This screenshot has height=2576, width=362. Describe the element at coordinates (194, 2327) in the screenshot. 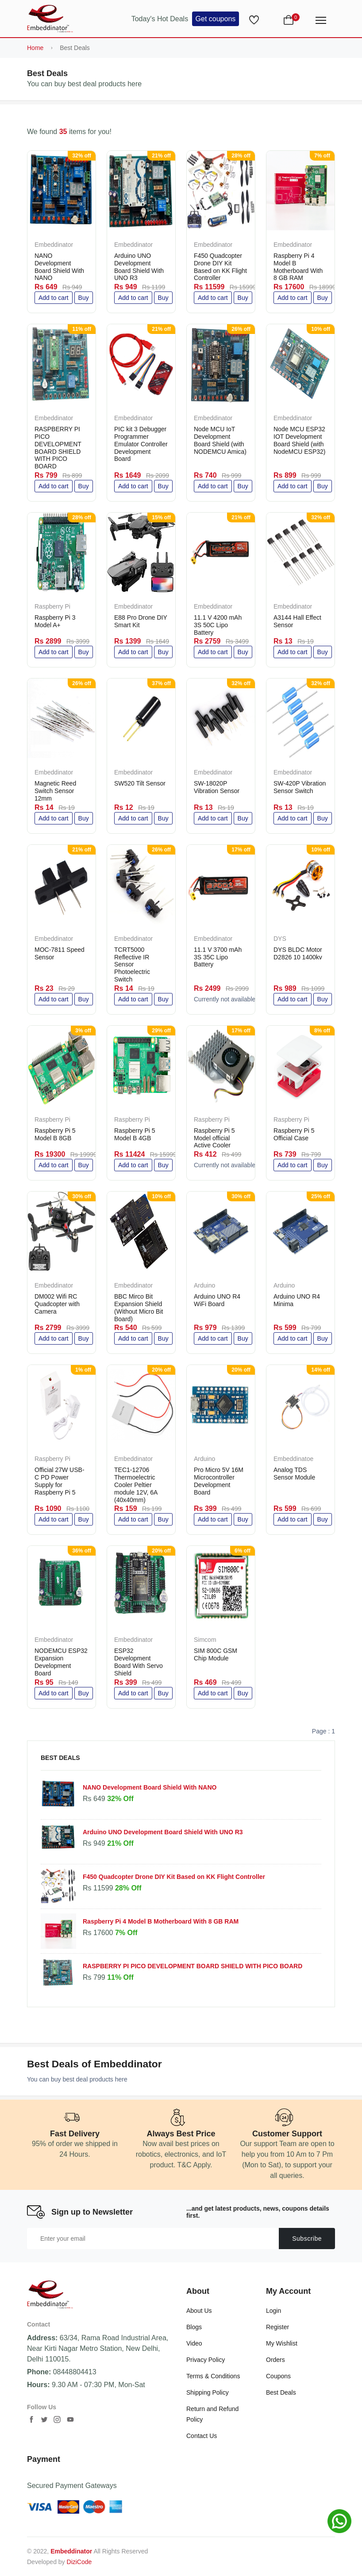

I see `Blogs` at that location.